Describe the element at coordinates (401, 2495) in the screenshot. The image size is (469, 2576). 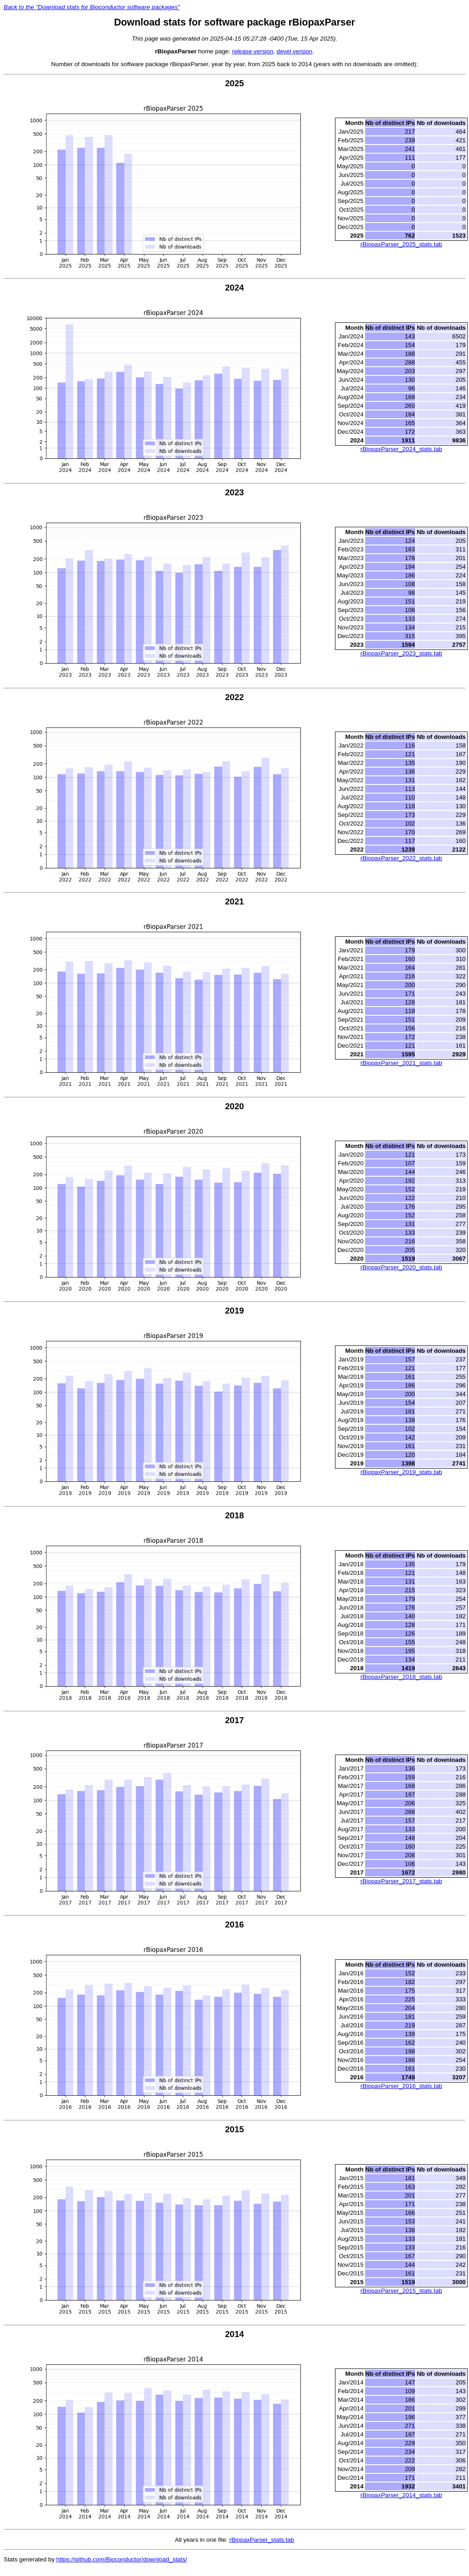
I see `rBiopaxParser_2014_stats.tab` at that location.